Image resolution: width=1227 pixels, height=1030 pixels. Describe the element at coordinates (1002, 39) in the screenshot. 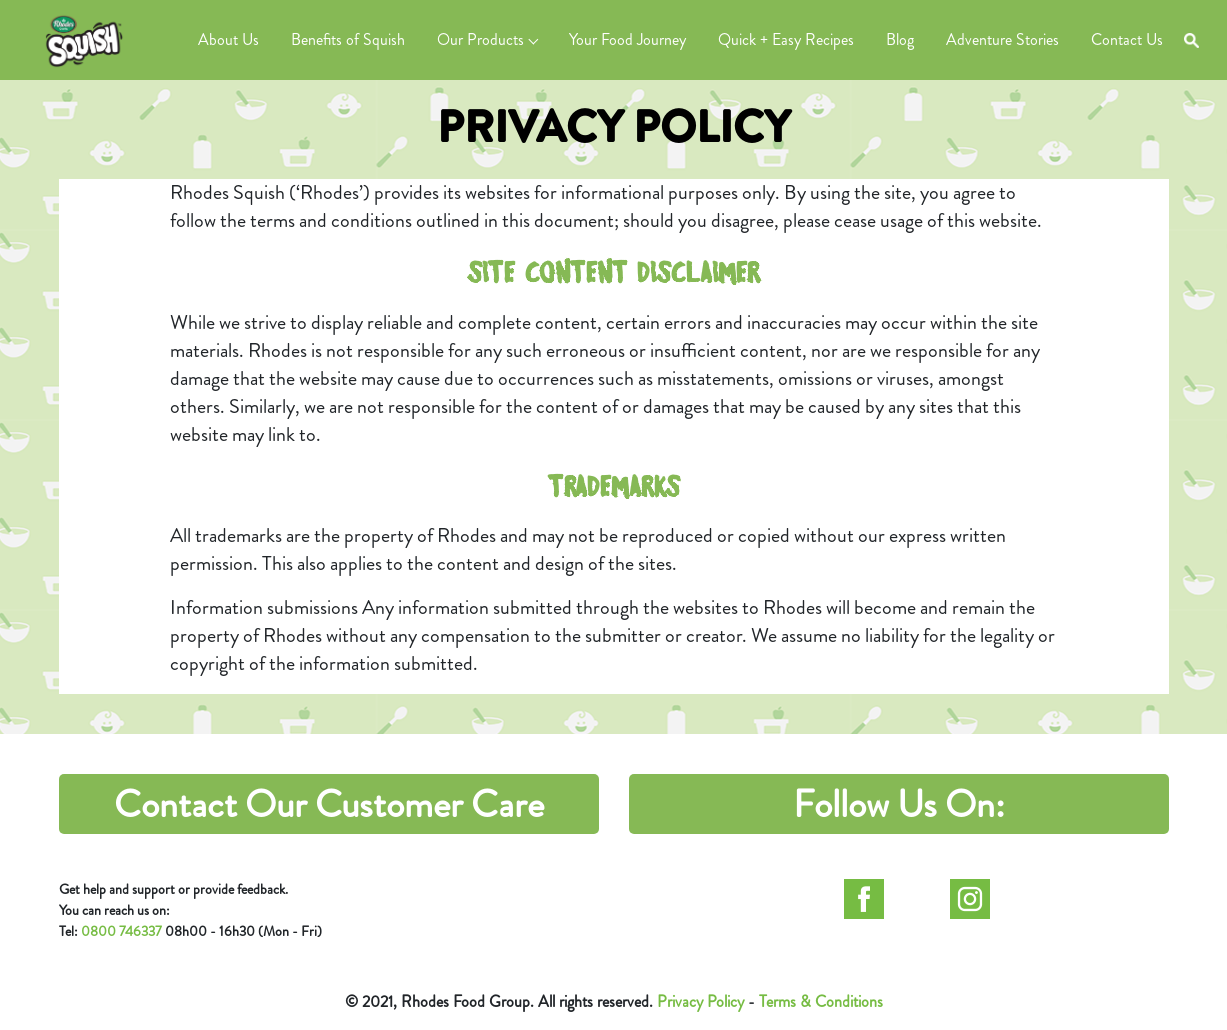

I see `Adventure Stories` at that location.